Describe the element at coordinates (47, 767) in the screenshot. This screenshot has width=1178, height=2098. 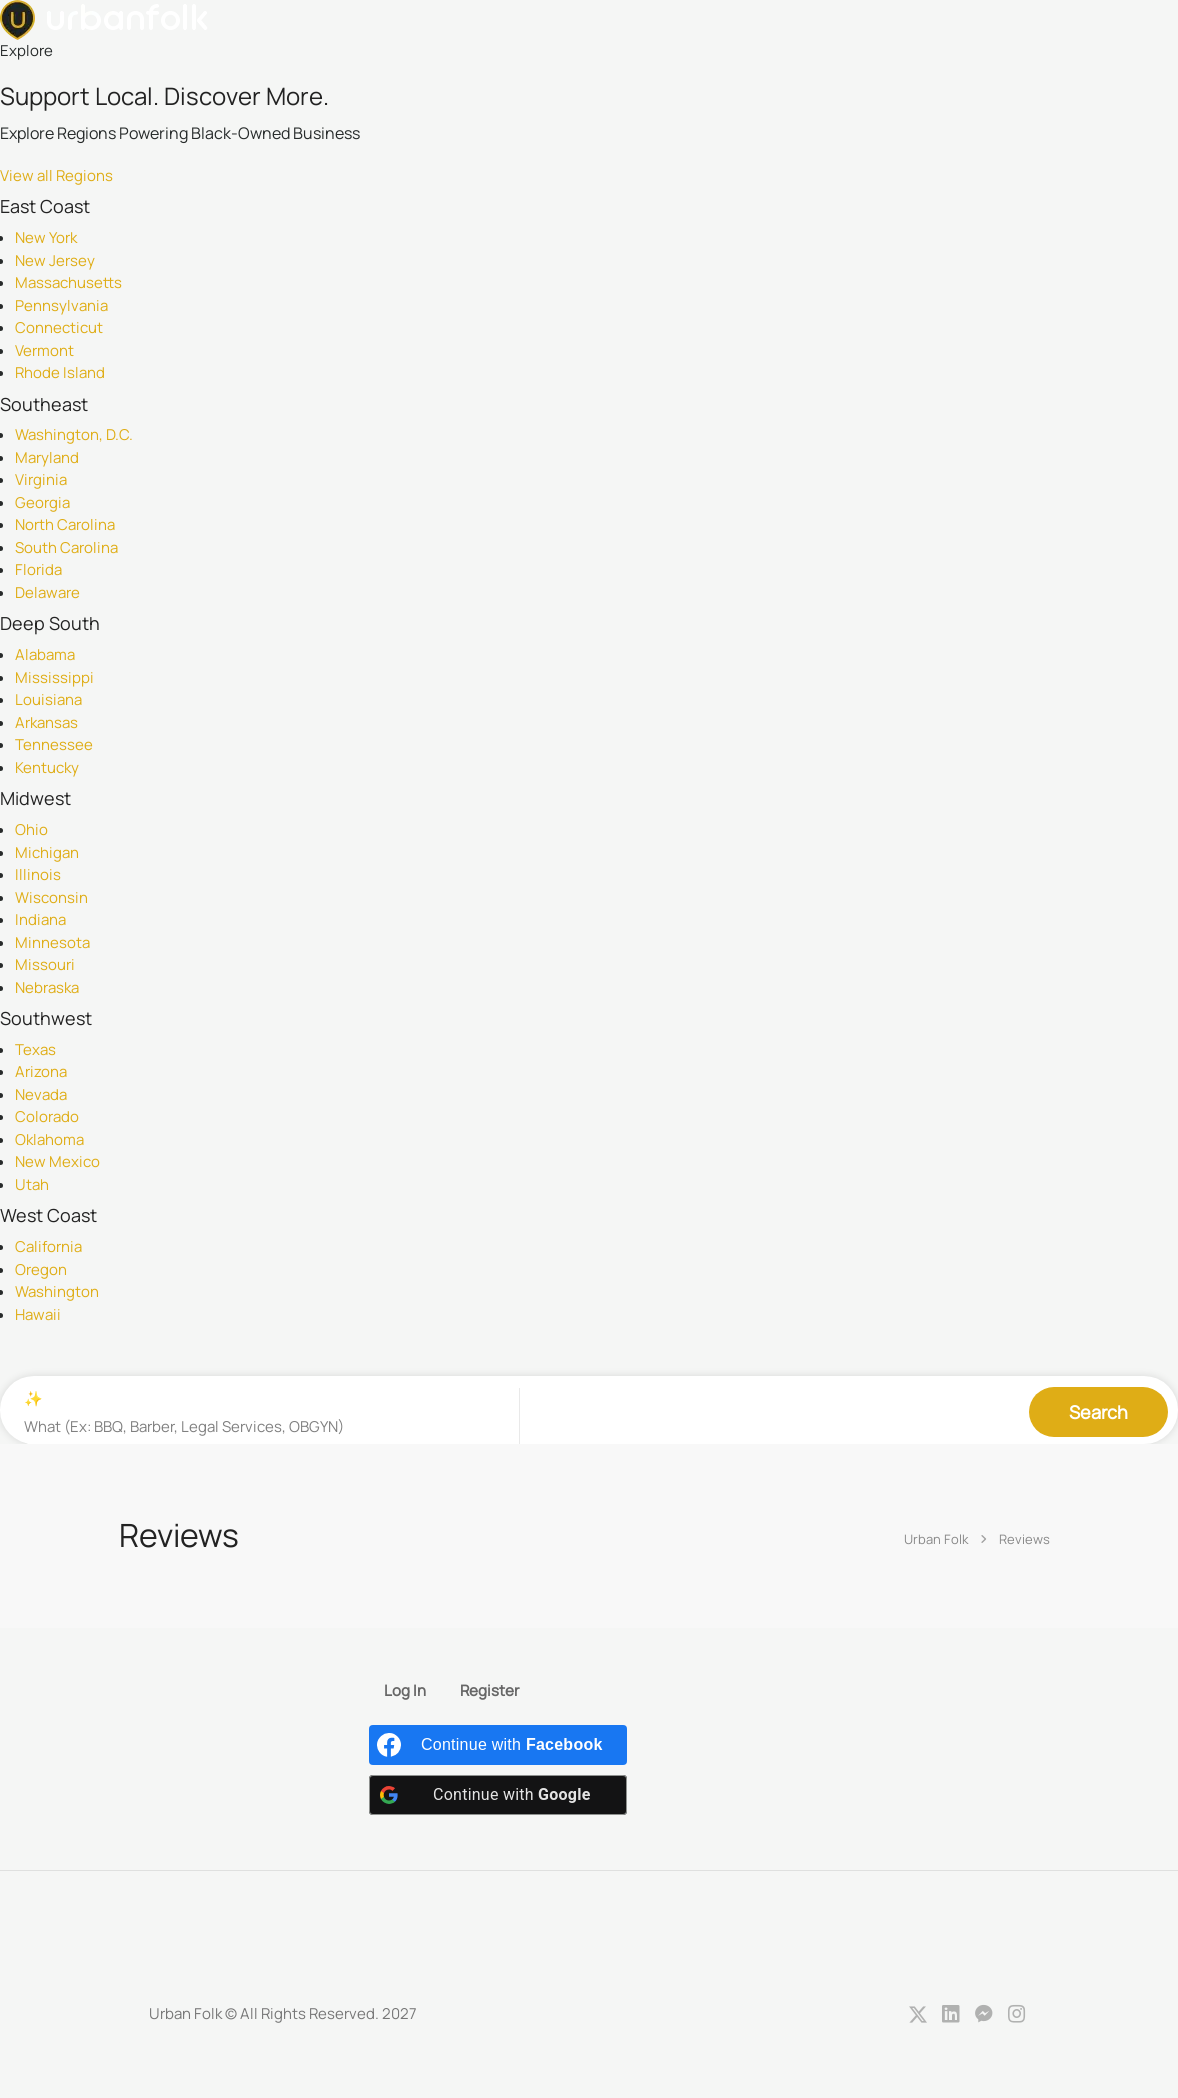
I see `Kentucky` at that location.